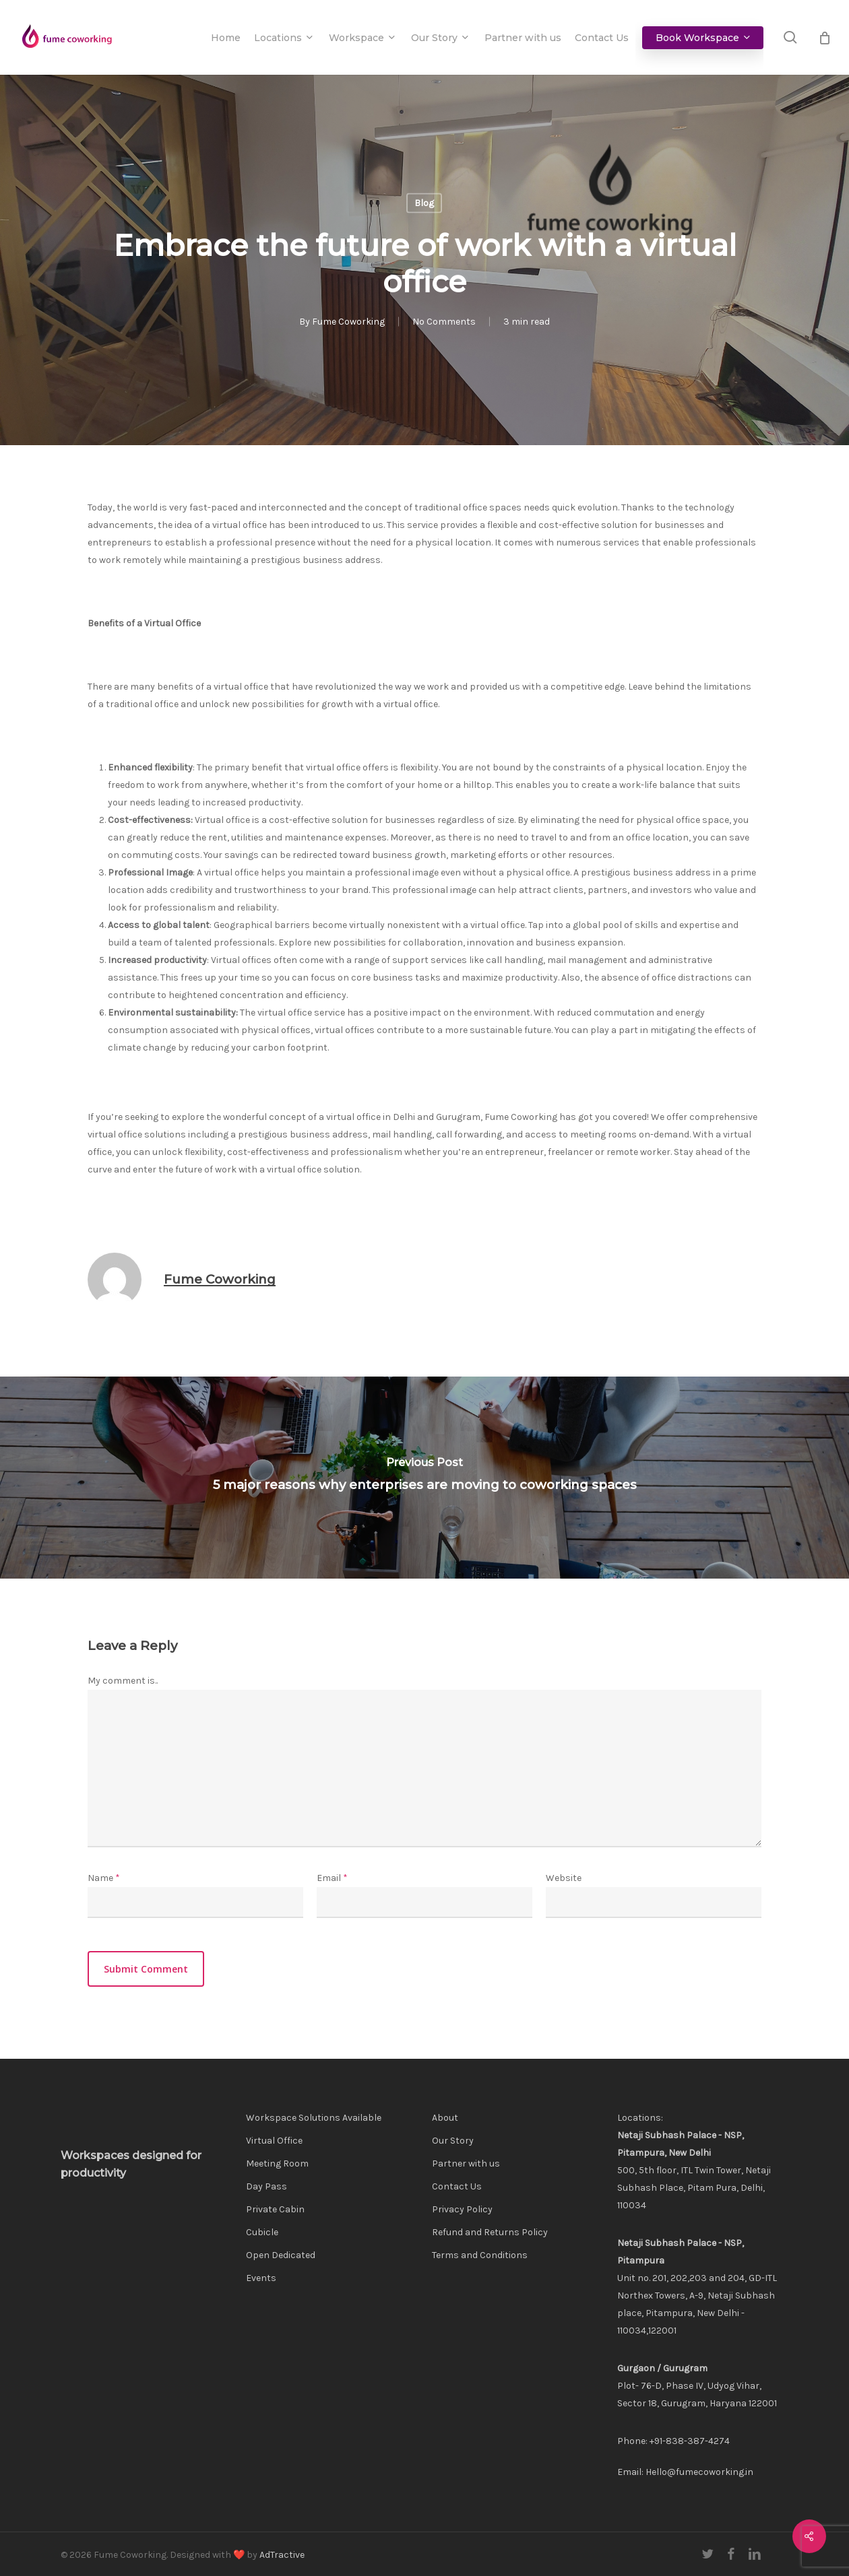 The width and height of the screenshot is (849, 2576). Describe the element at coordinates (490, 2232) in the screenshot. I see `Refund and Returns Policy` at that location.